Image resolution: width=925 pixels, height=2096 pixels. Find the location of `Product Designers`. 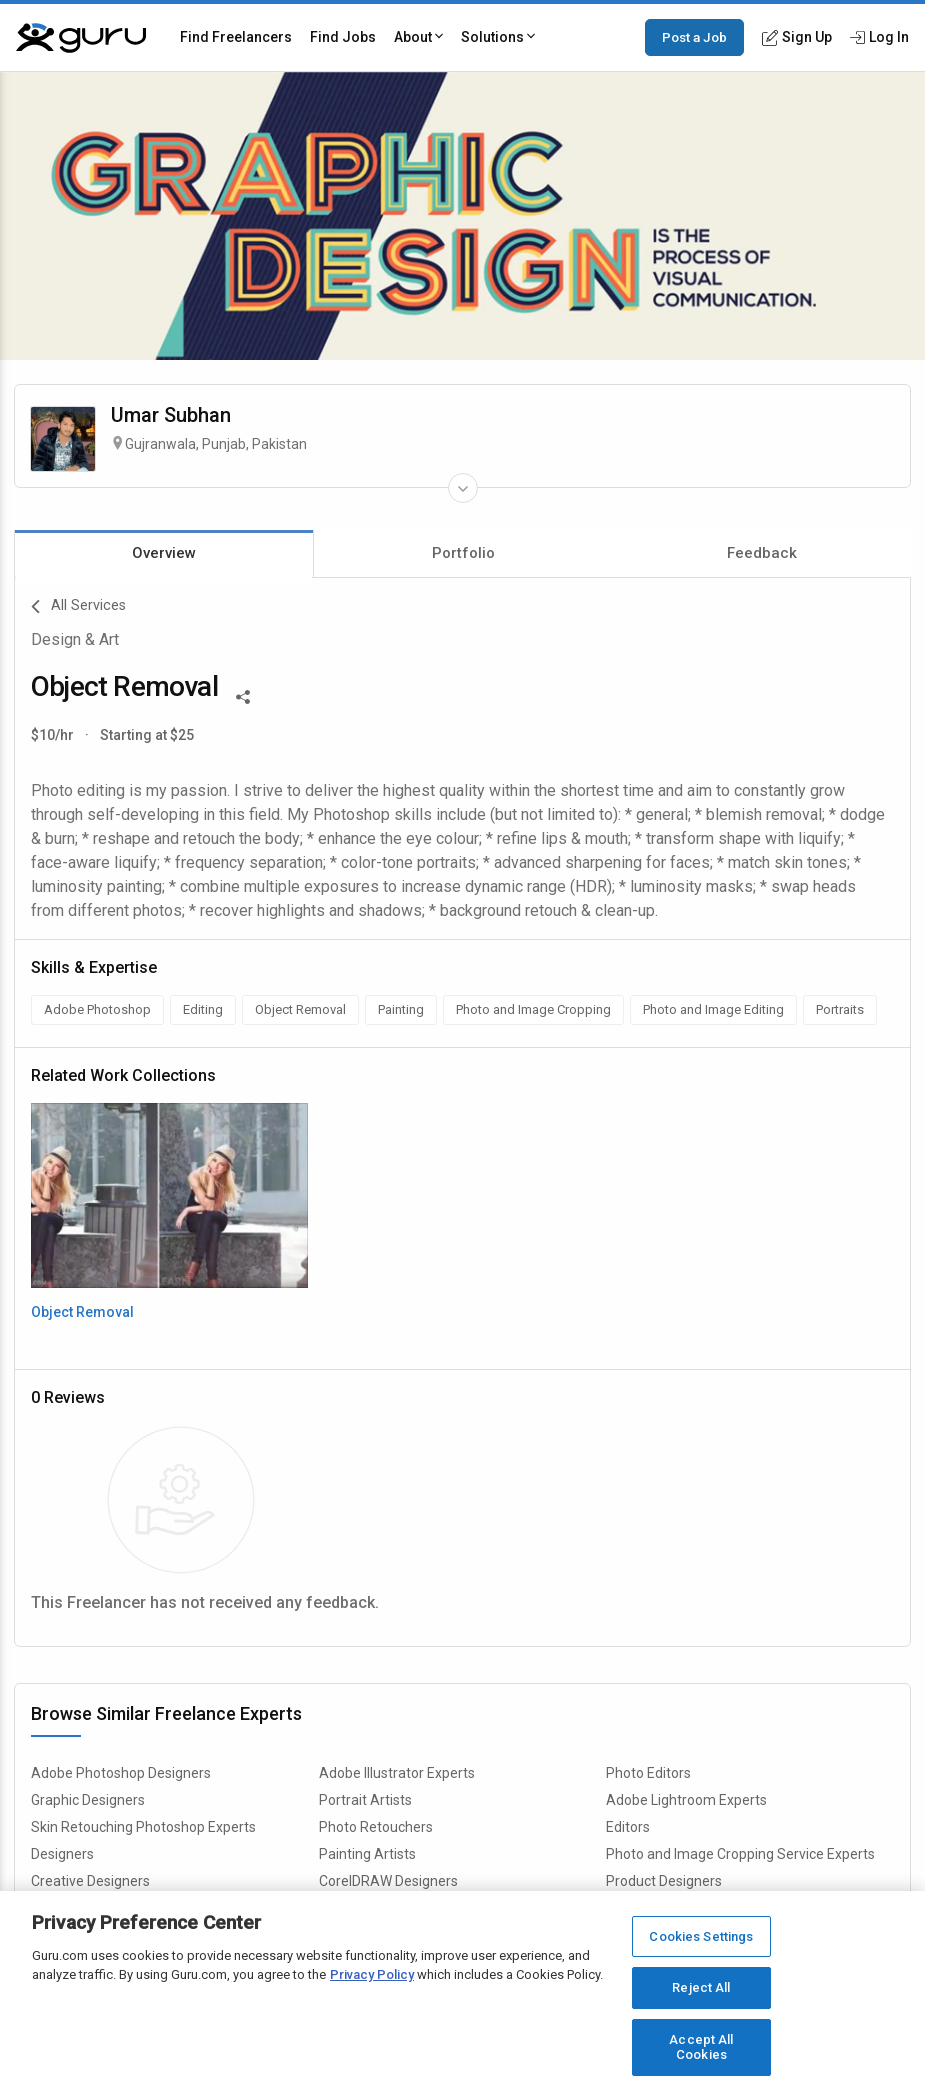

Product Designers is located at coordinates (664, 1881).